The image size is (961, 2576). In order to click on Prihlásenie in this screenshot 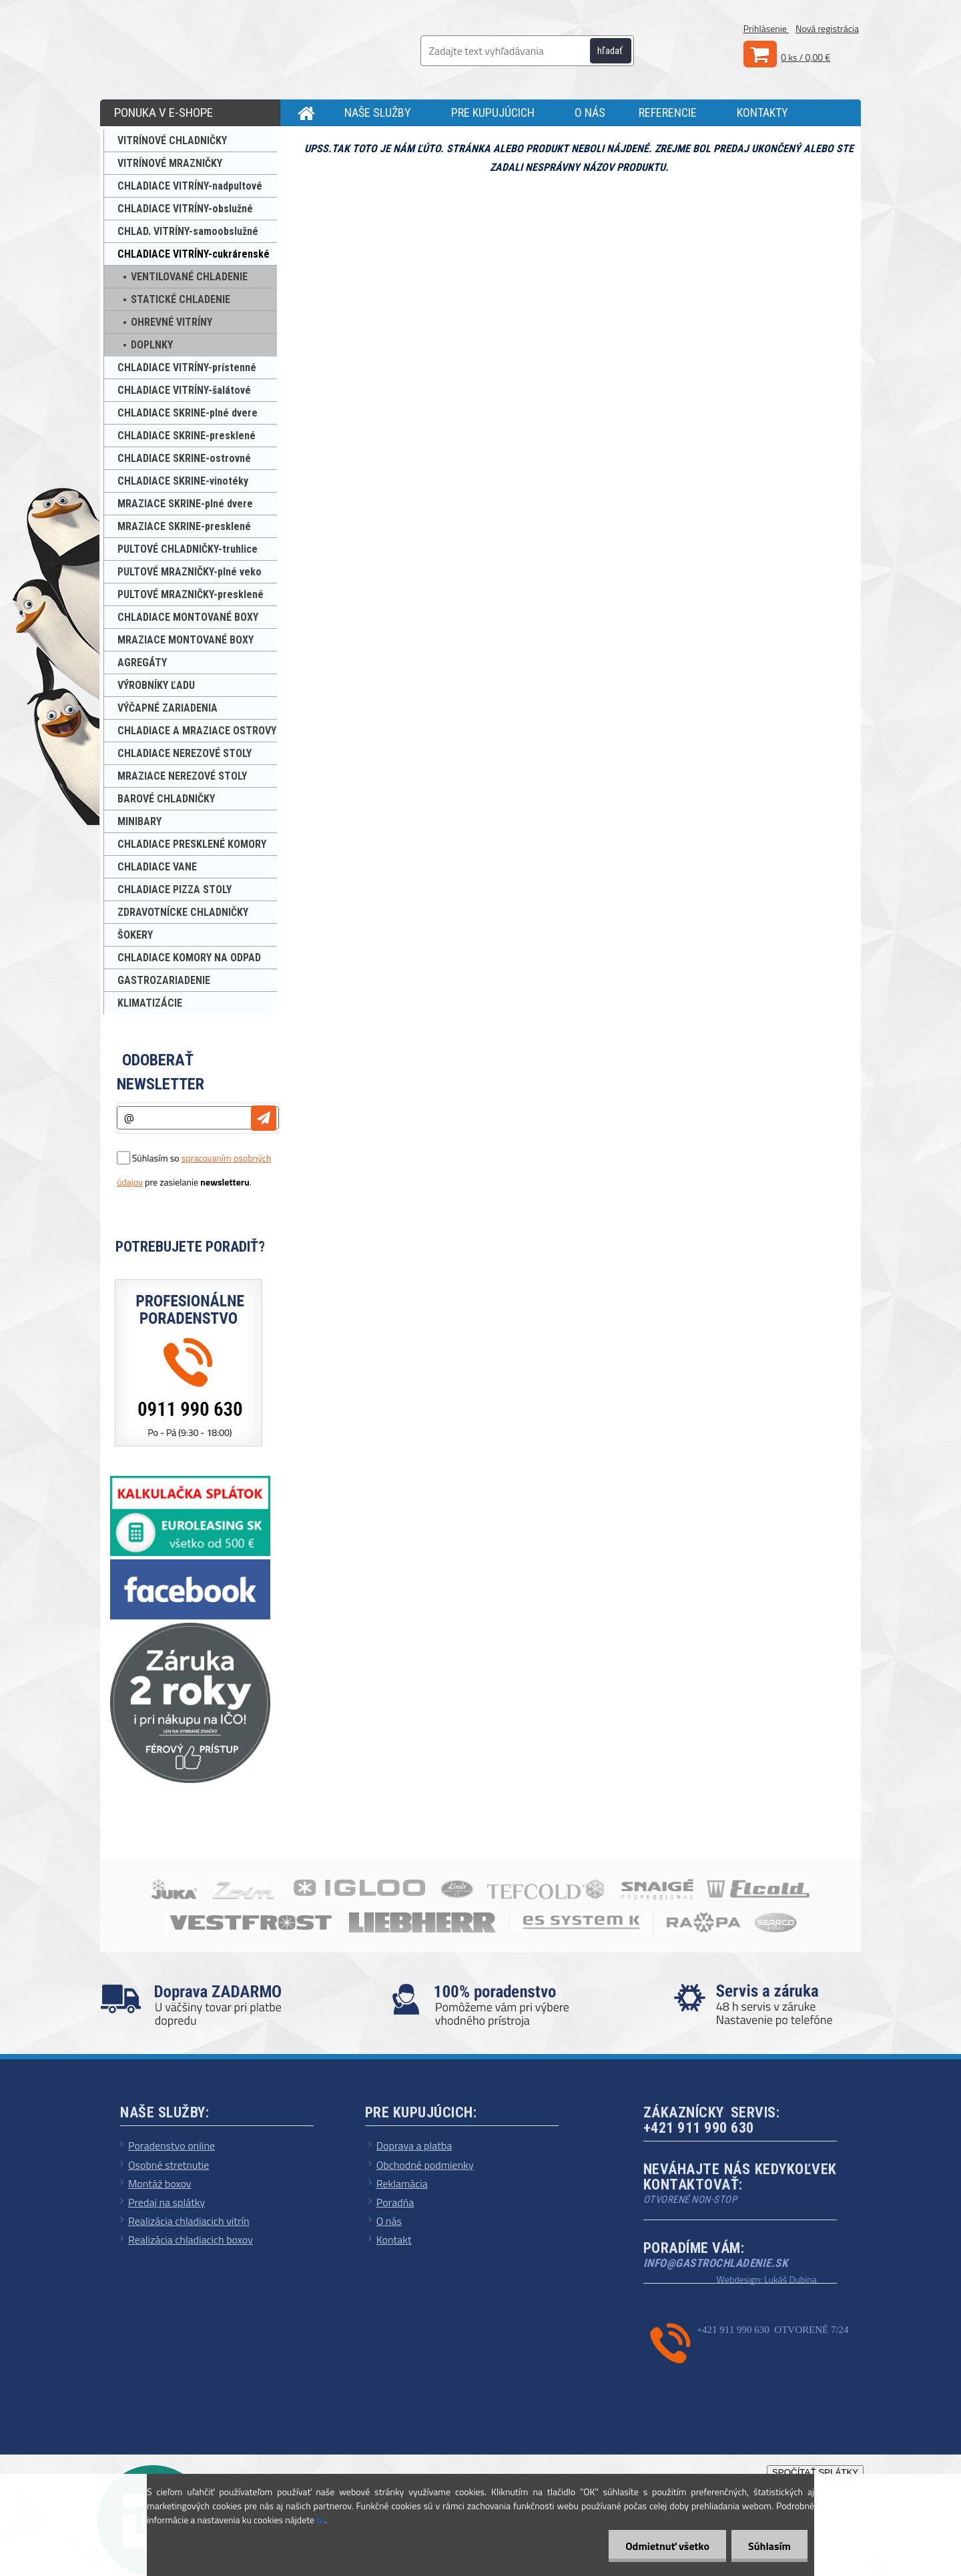, I will do `click(766, 28)`.